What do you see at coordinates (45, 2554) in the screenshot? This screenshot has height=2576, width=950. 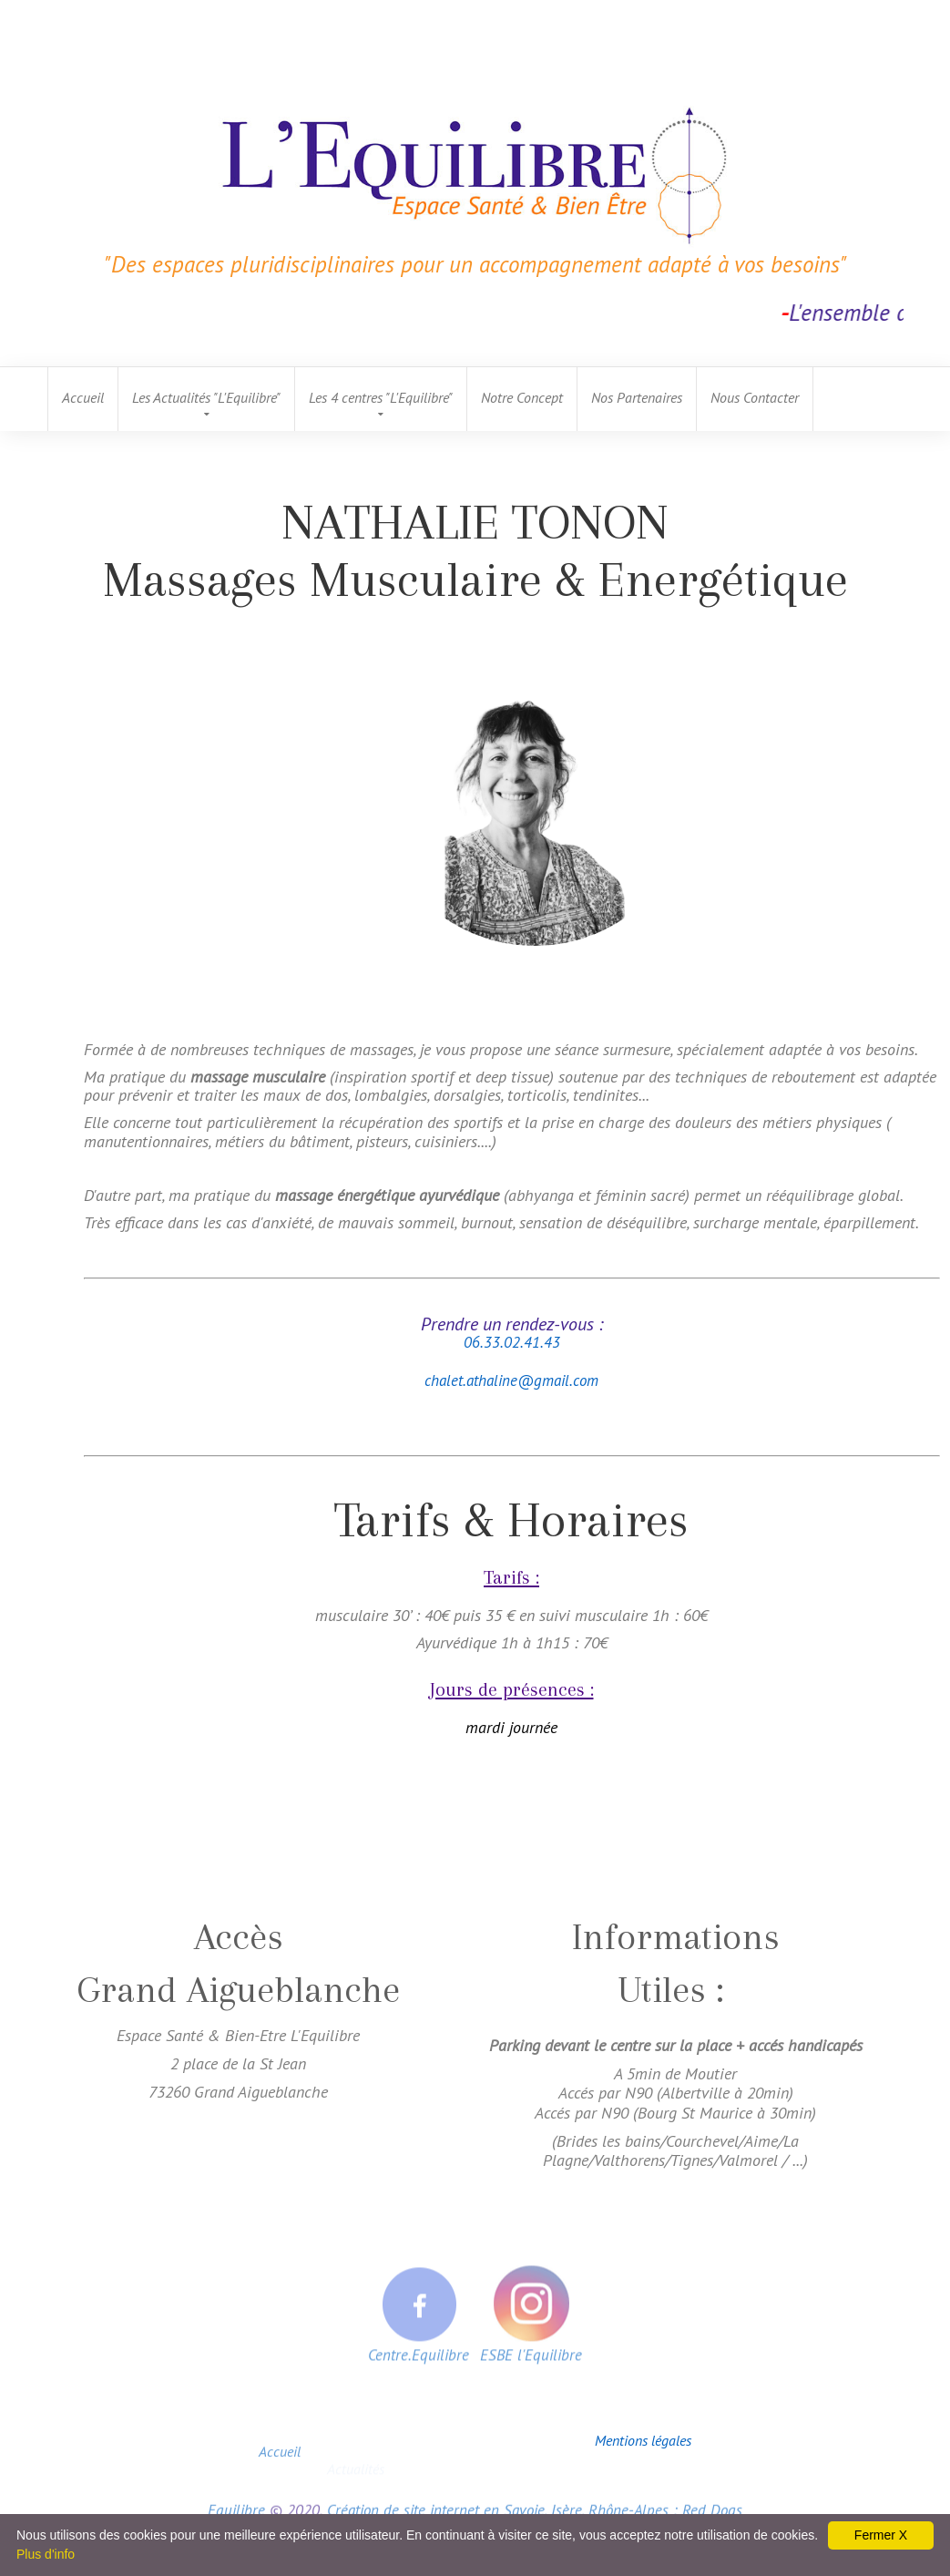 I see `Plus d'info` at bounding box center [45, 2554].